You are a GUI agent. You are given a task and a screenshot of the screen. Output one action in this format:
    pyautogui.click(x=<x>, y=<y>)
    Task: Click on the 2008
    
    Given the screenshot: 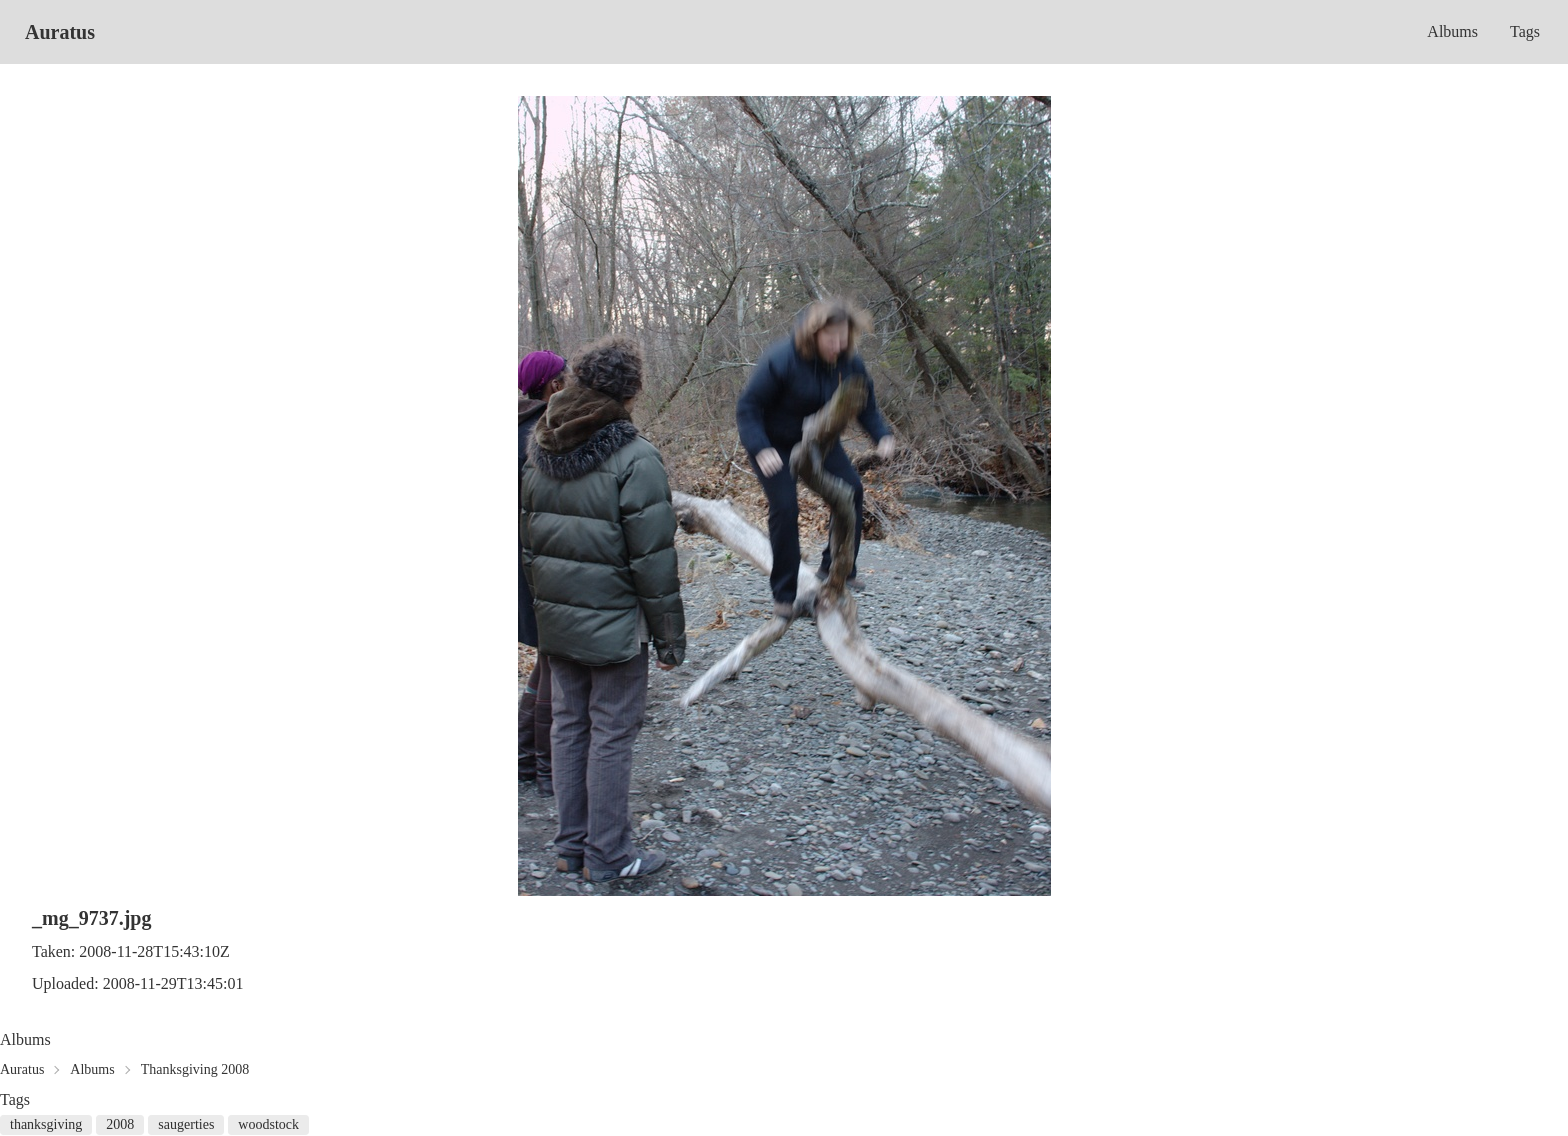 What is the action you would take?
    pyautogui.click(x=120, y=1124)
    